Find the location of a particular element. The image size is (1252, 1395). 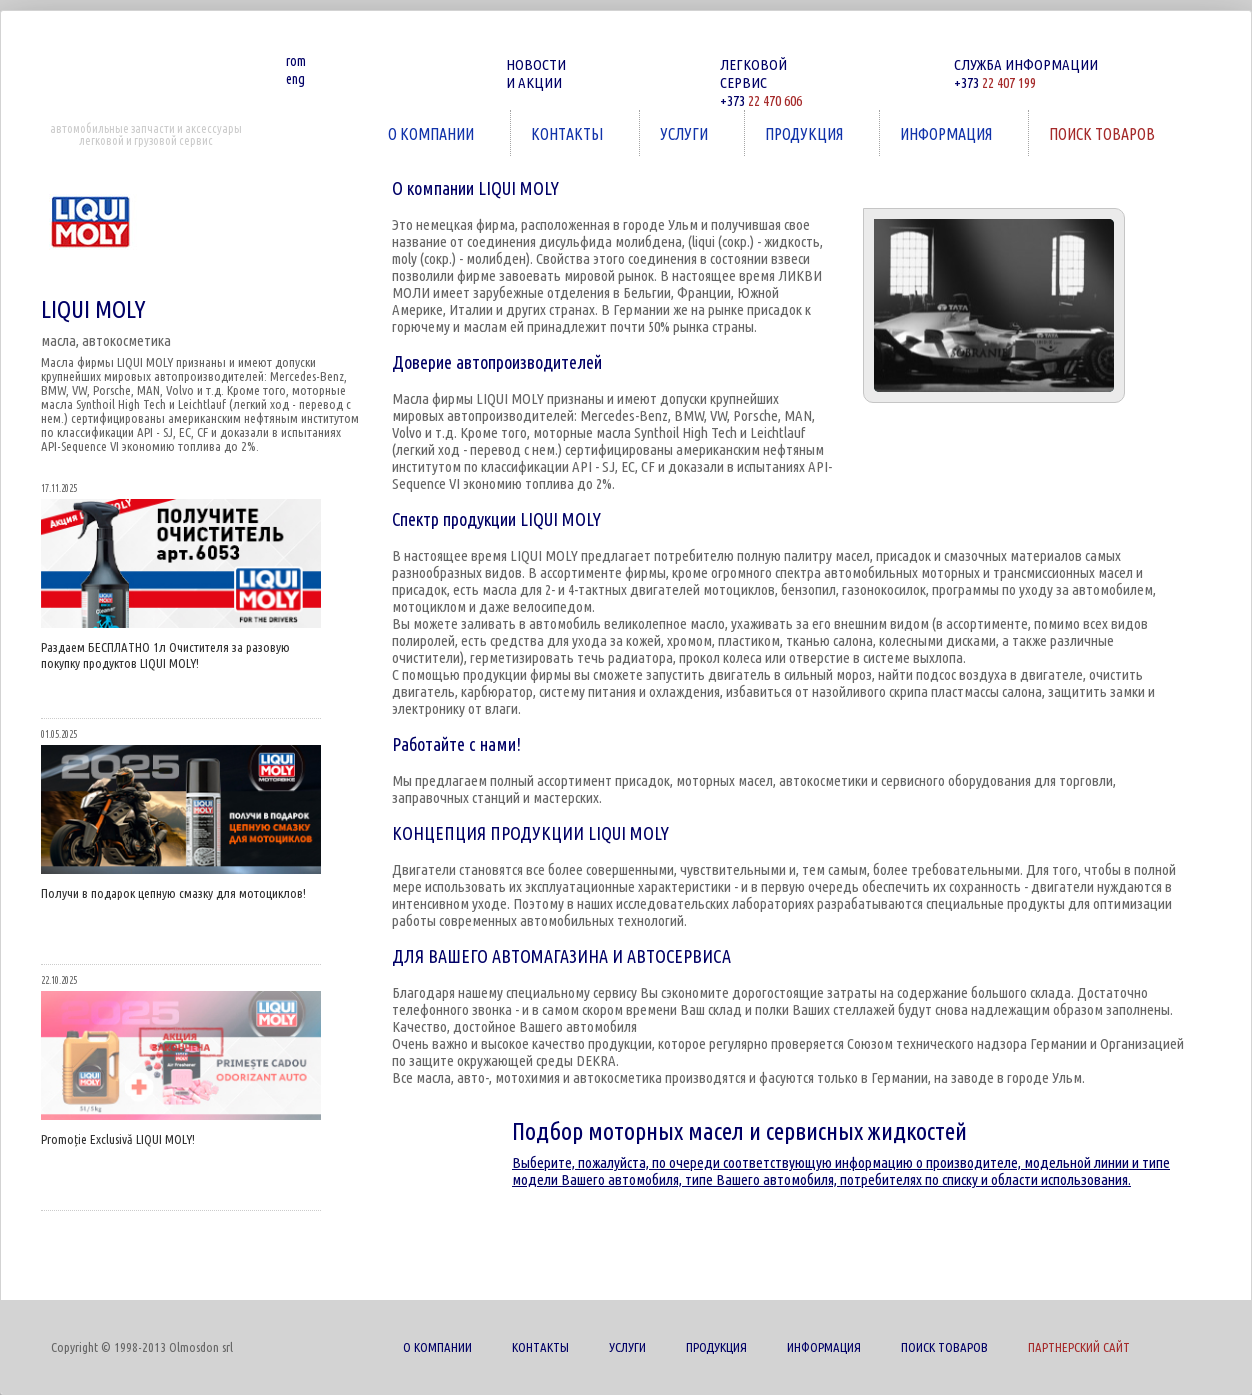

rom is located at coordinates (296, 61).